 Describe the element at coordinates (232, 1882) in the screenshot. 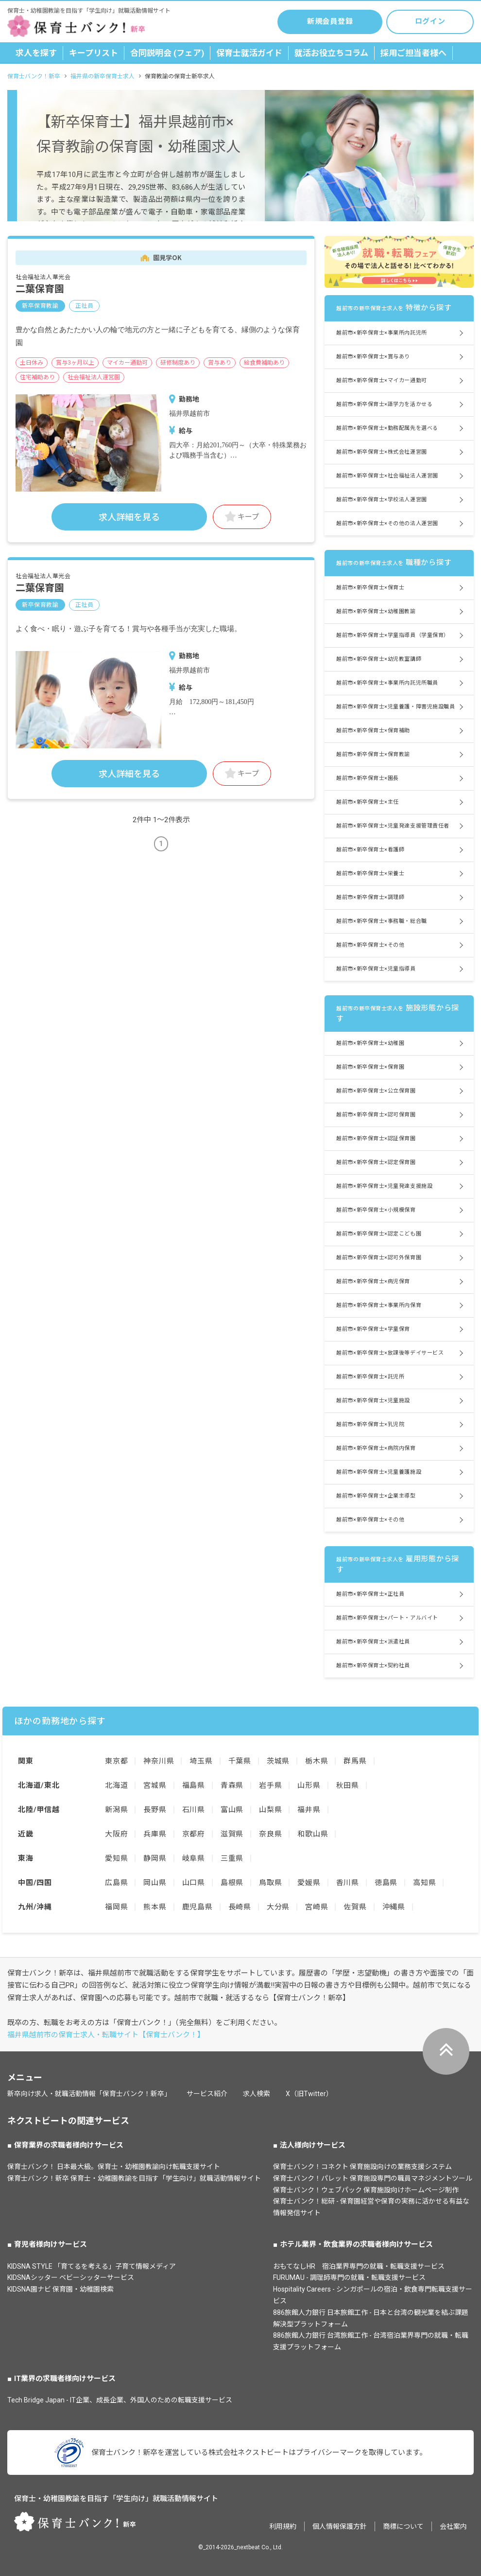

I see `島根県` at that location.